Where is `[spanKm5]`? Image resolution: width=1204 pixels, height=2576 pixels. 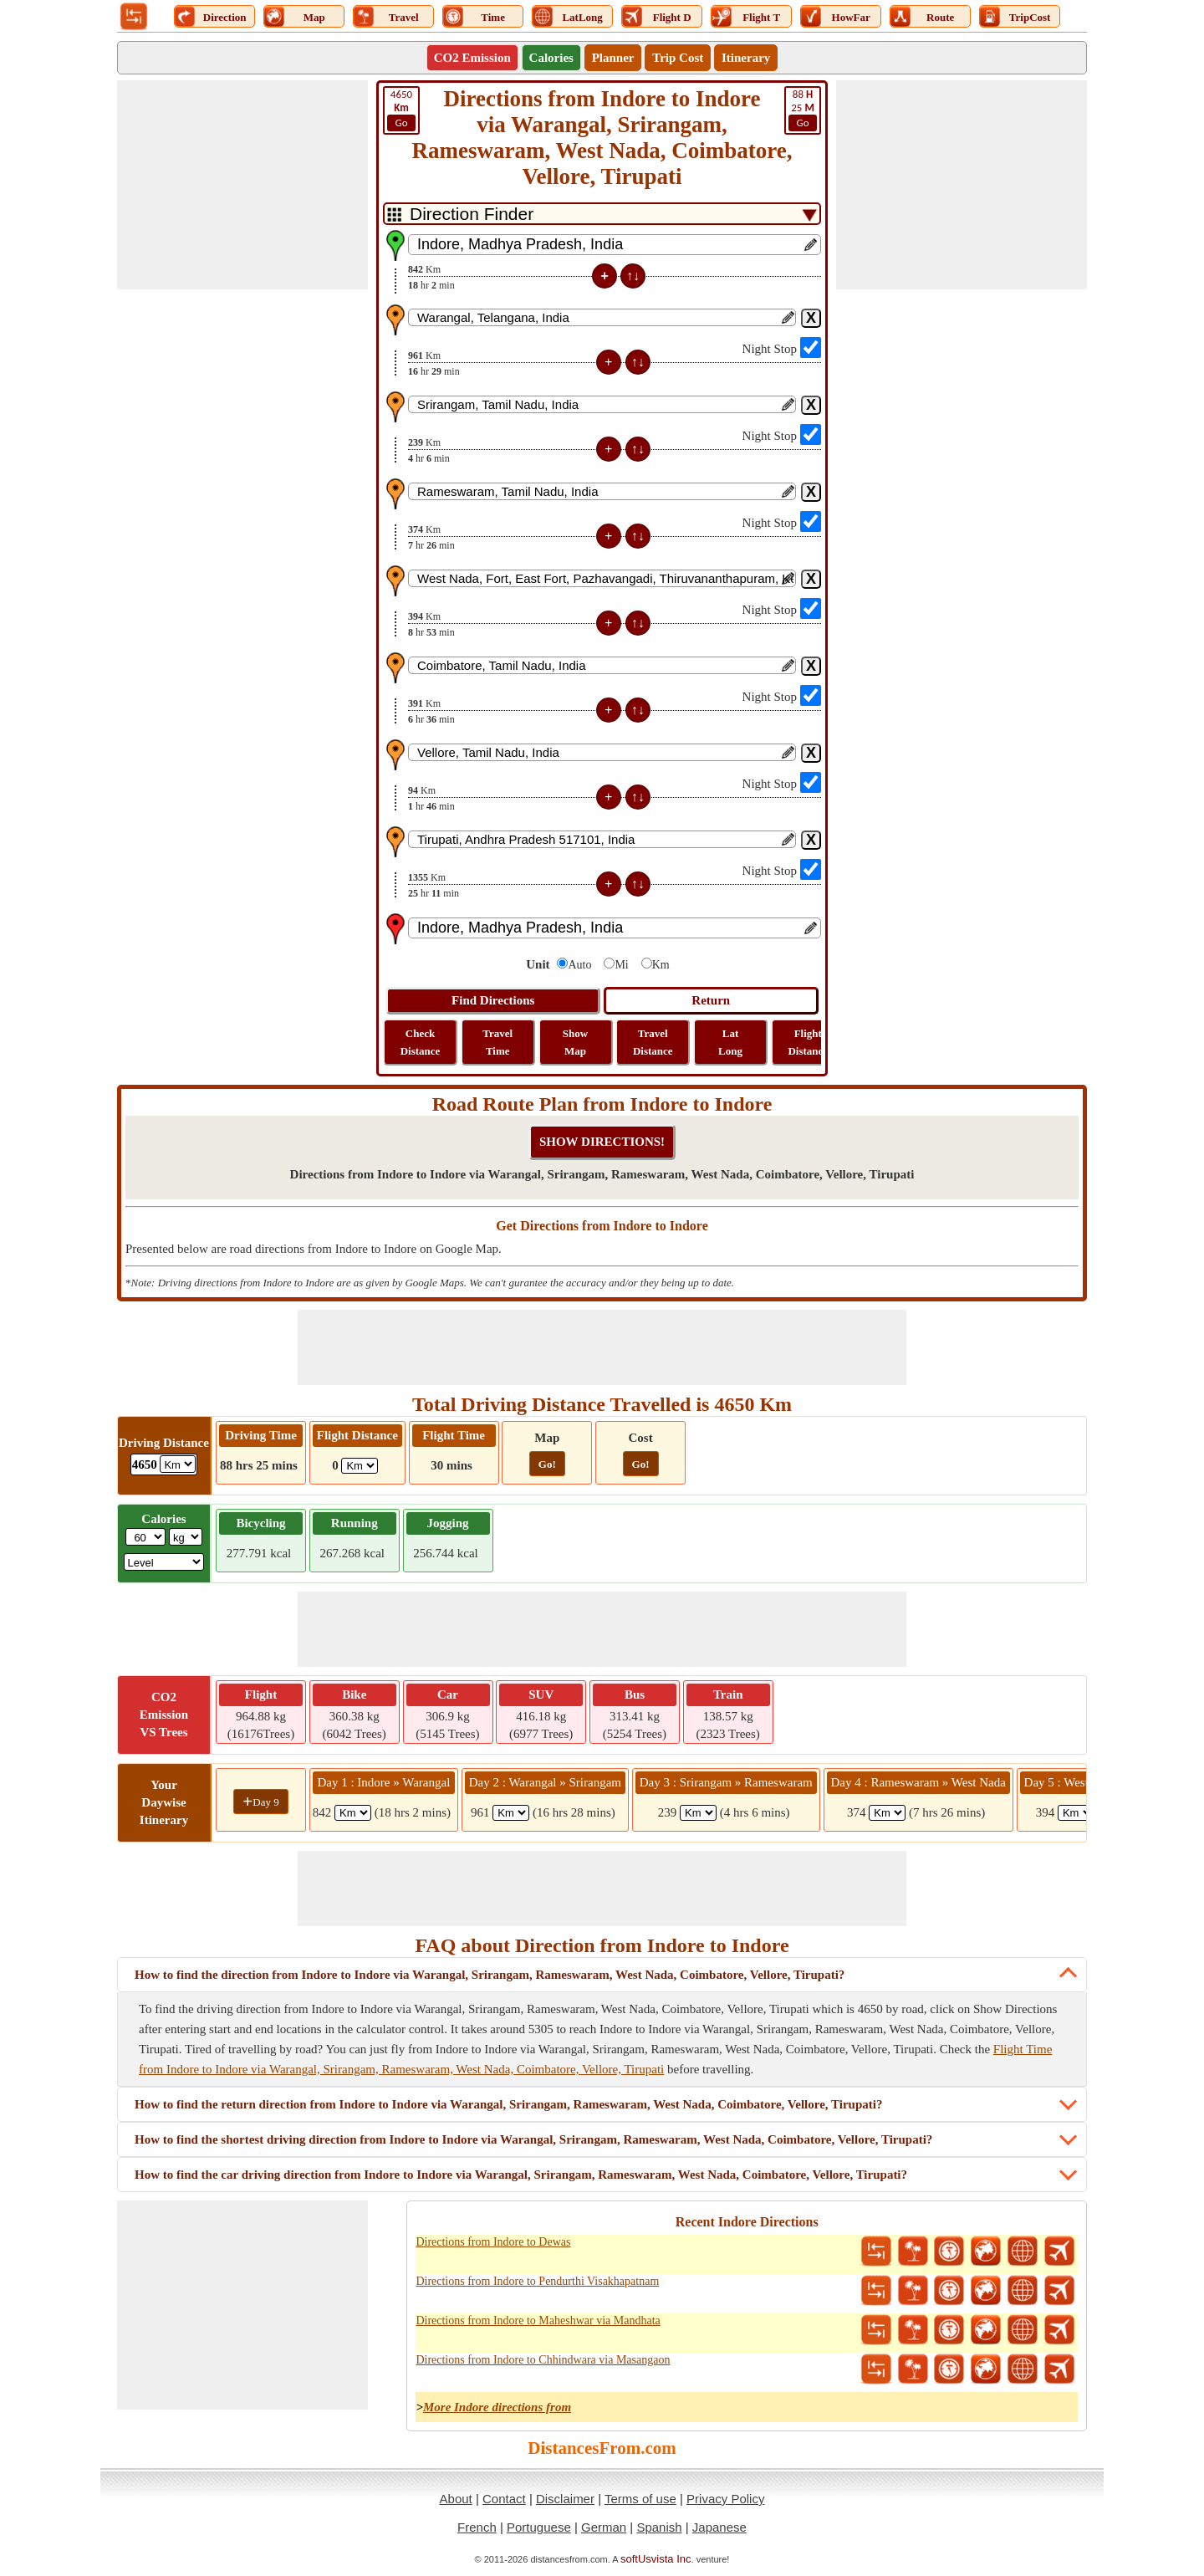 [spanKm5] is located at coordinates (1076, 1813).